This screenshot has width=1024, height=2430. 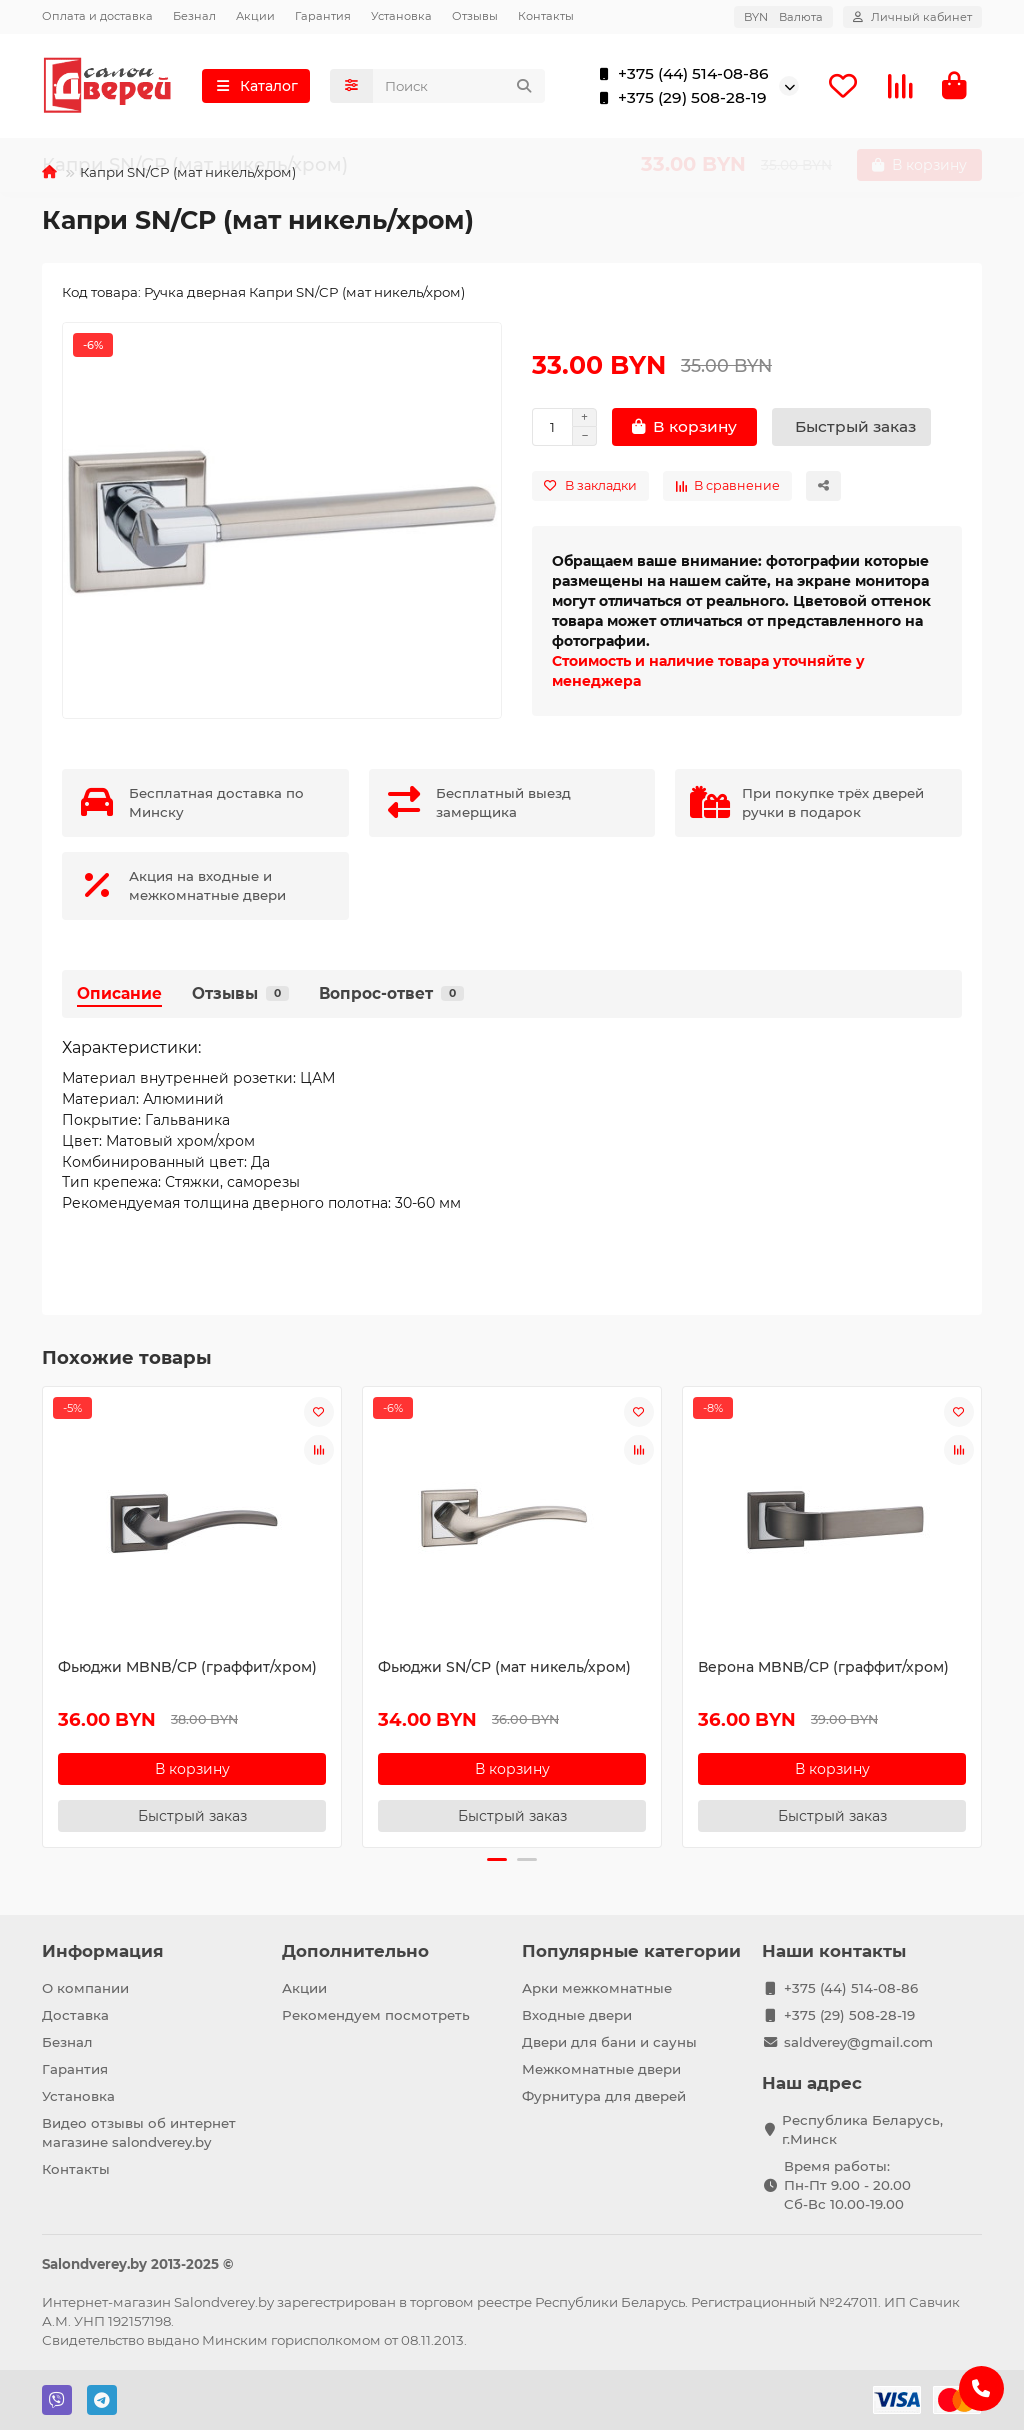 What do you see at coordinates (255, 16) in the screenshot?
I see `Акции` at bounding box center [255, 16].